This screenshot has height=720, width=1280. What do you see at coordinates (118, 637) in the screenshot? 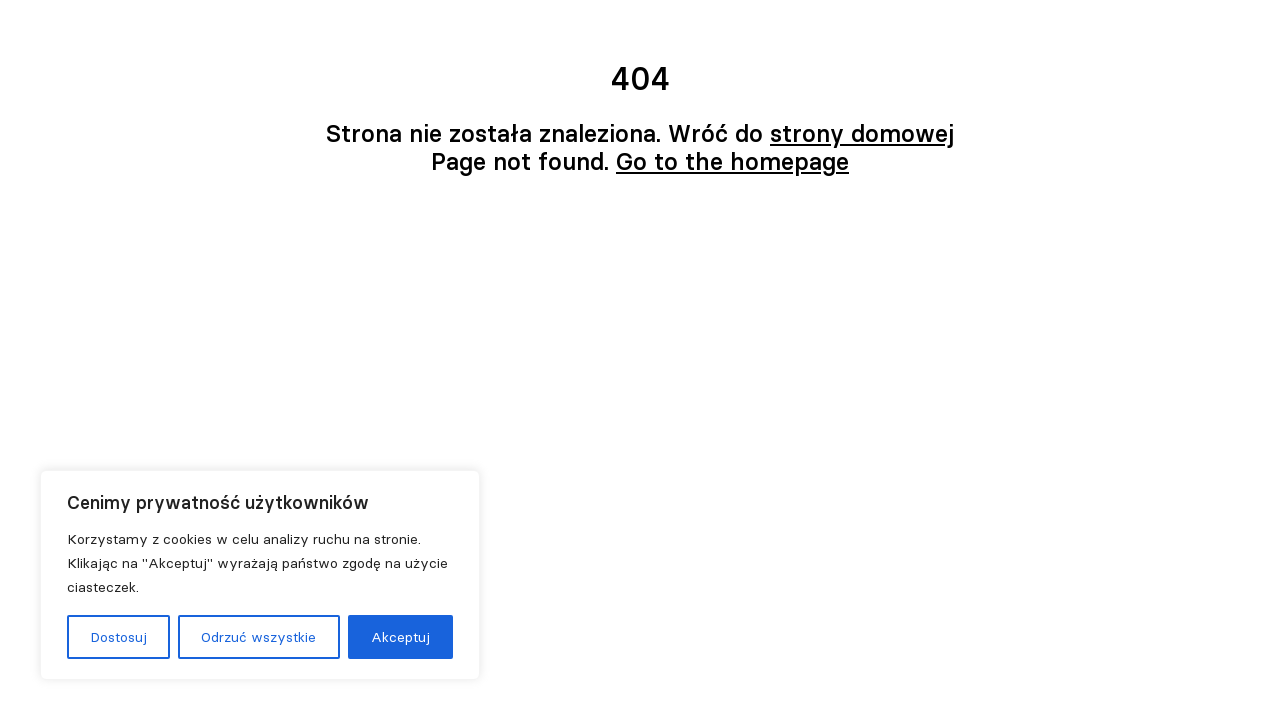
I see `Dostosuj` at bounding box center [118, 637].